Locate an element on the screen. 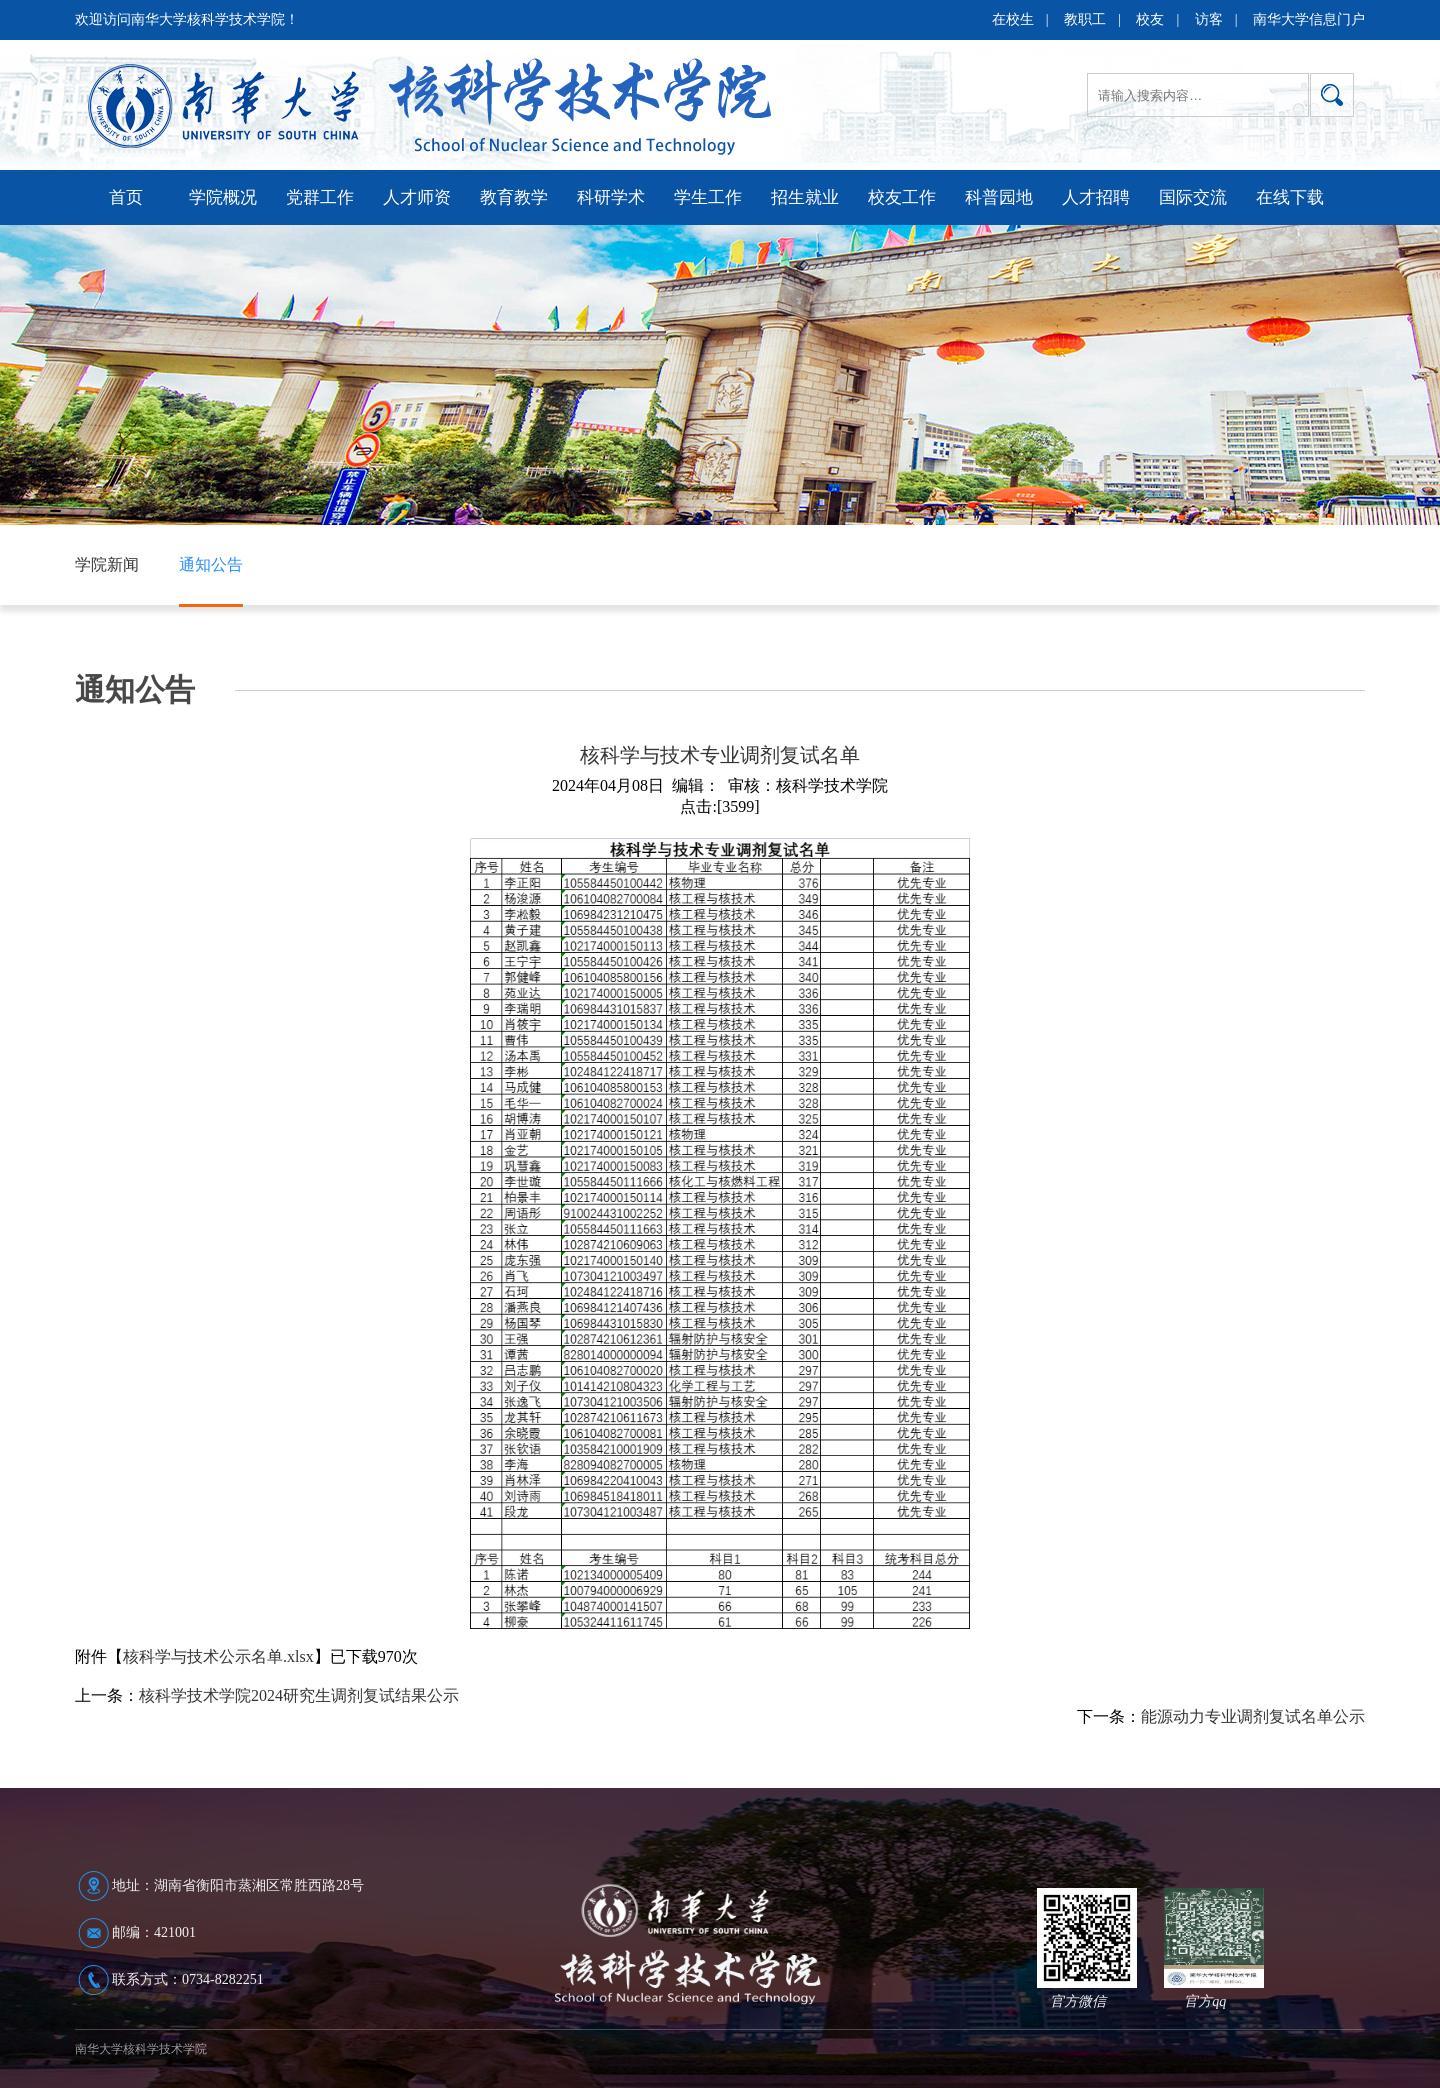 This screenshot has height=2088, width=1440. 教育教学 is located at coordinates (514, 197).